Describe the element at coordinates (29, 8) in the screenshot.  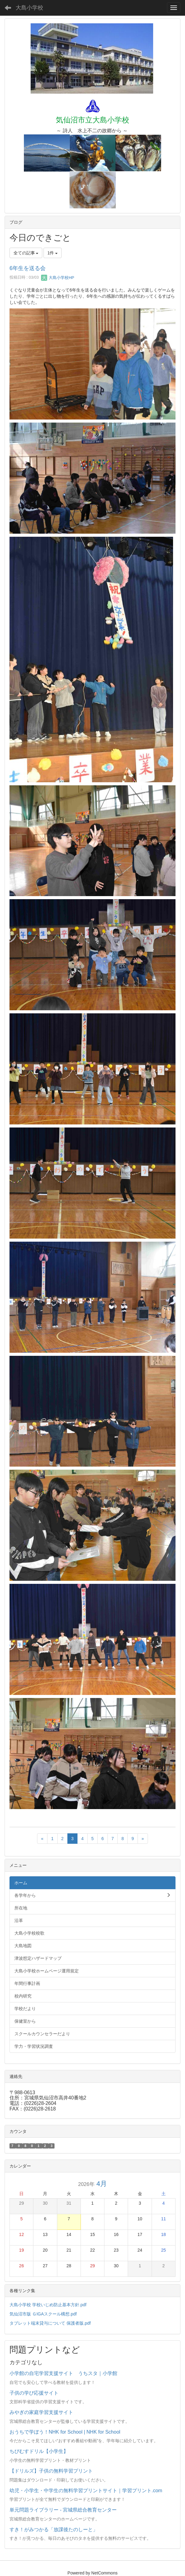
I see `大島小学校` at that location.